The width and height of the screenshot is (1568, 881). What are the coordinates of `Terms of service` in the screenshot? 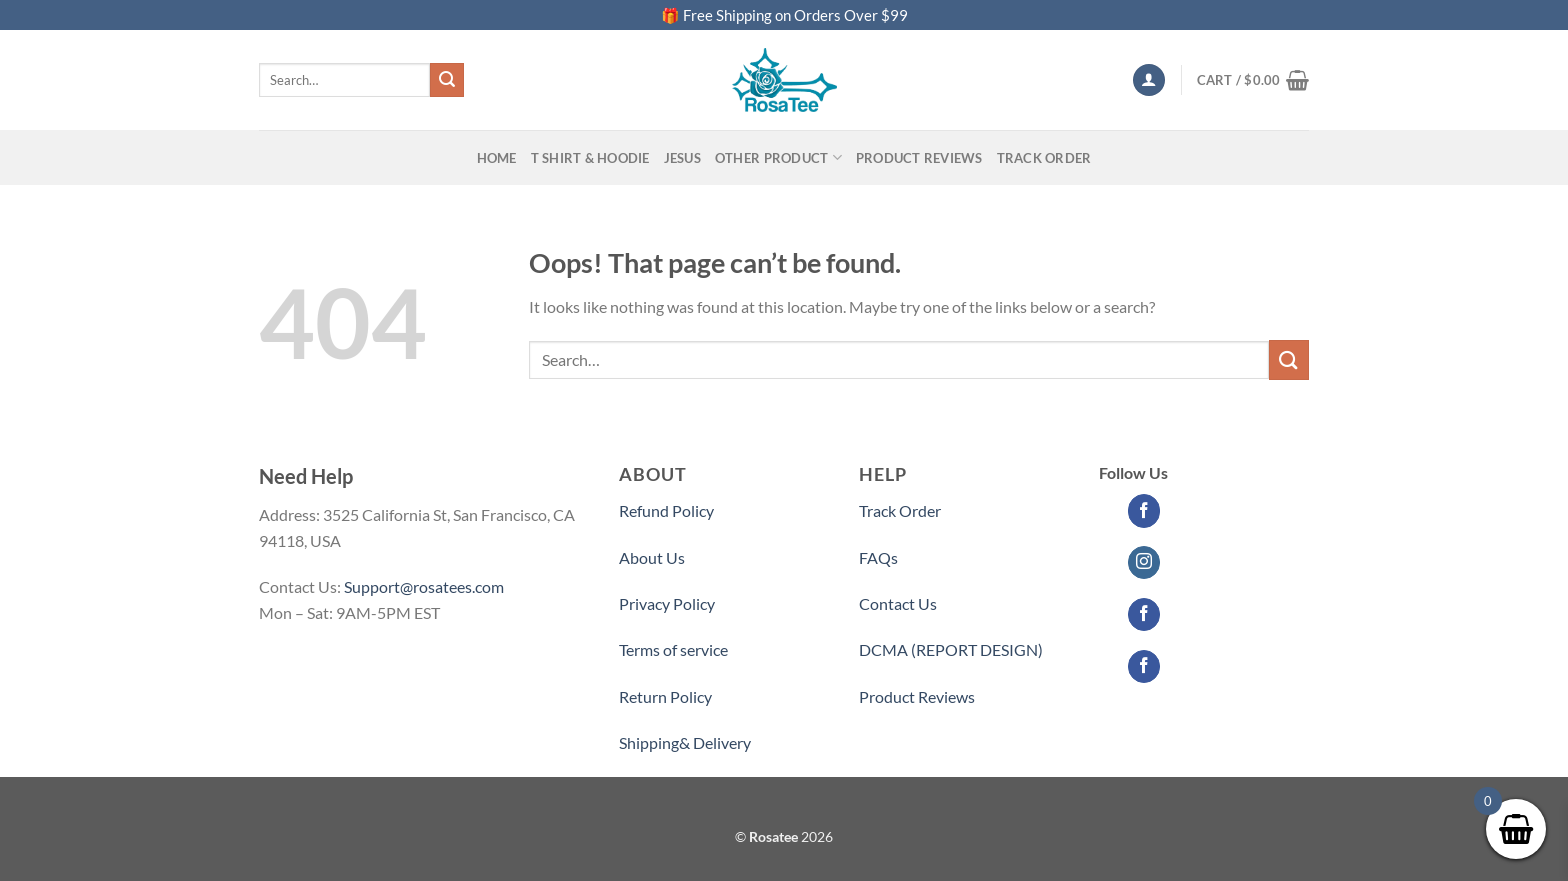 It's located at (673, 649).